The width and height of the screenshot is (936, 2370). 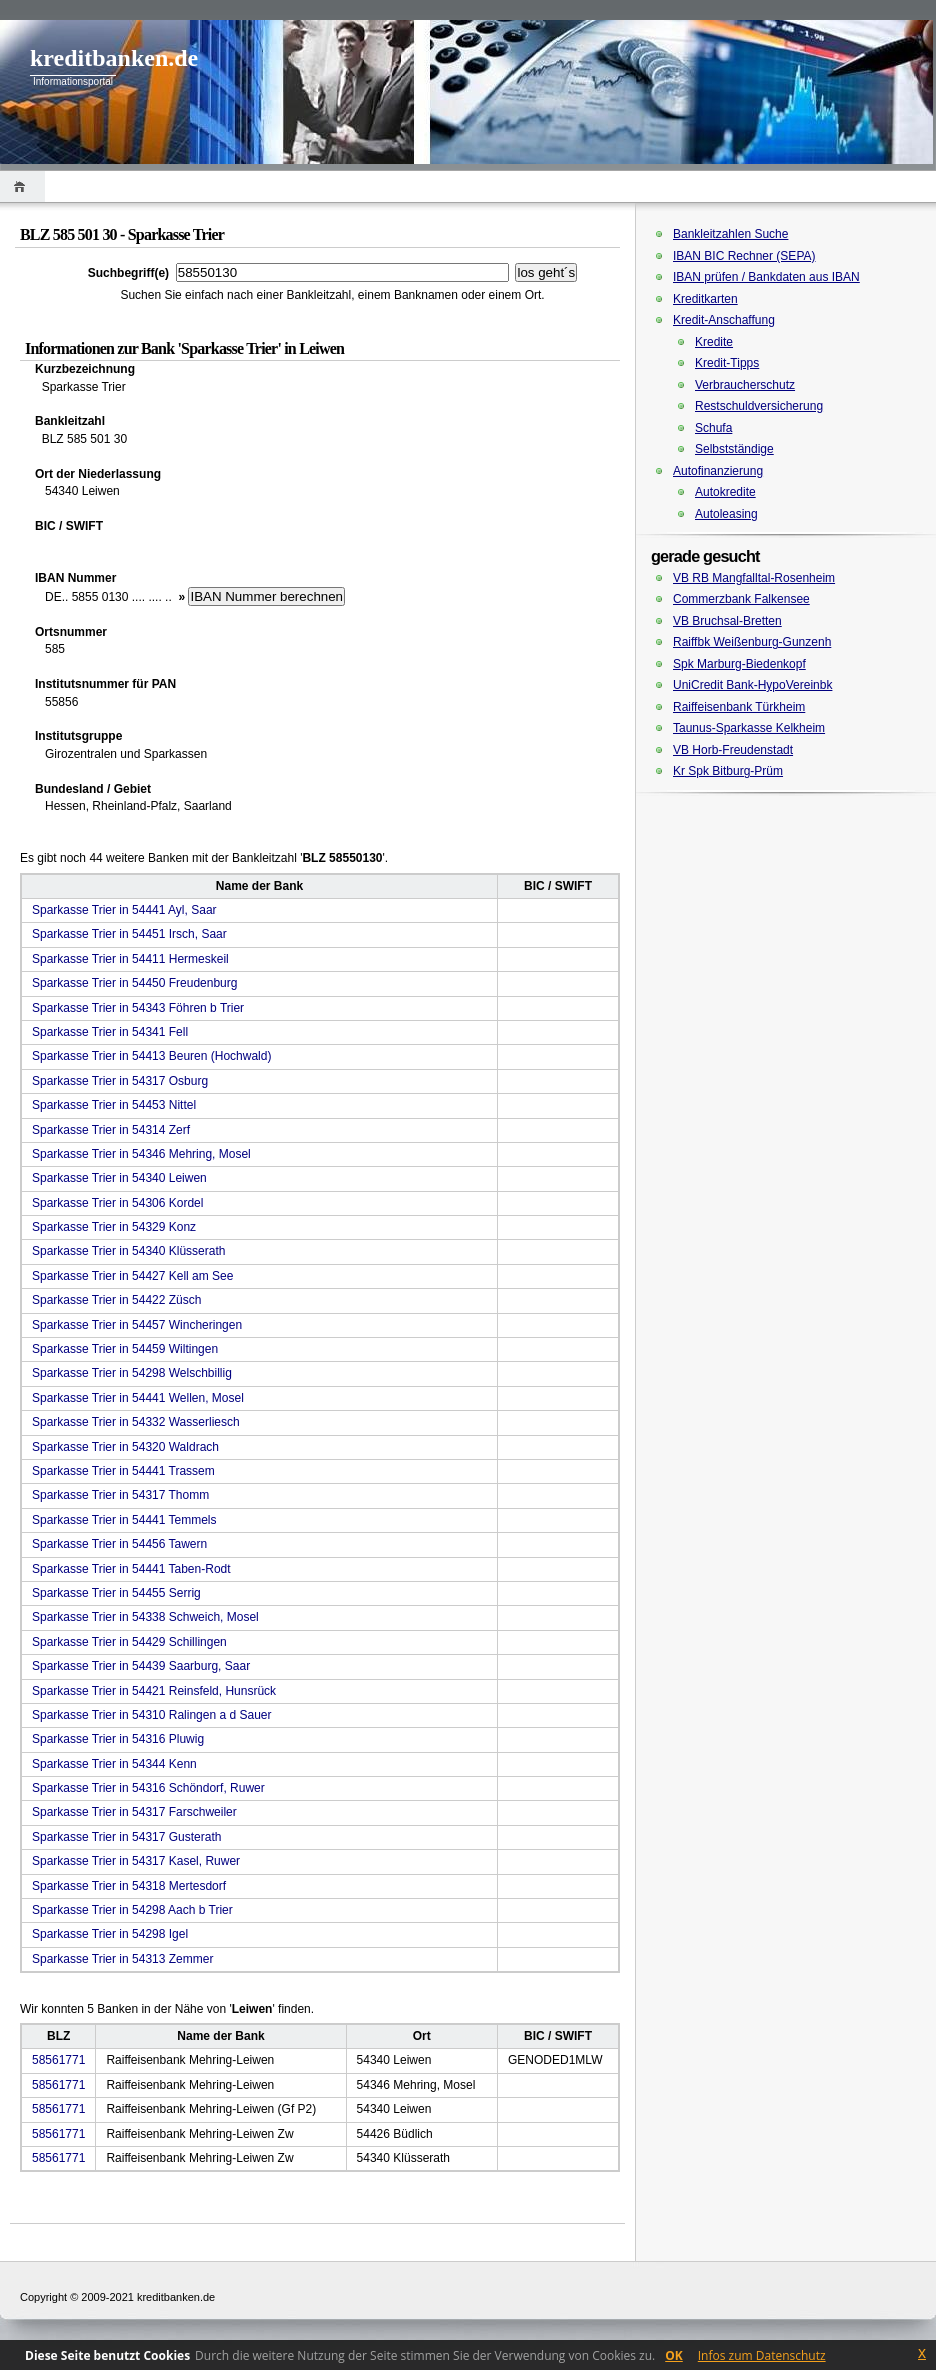 What do you see at coordinates (114, 1227) in the screenshot?
I see `Sparkasse Trier in 54329 Konz` at bounding box center [114, 1227].